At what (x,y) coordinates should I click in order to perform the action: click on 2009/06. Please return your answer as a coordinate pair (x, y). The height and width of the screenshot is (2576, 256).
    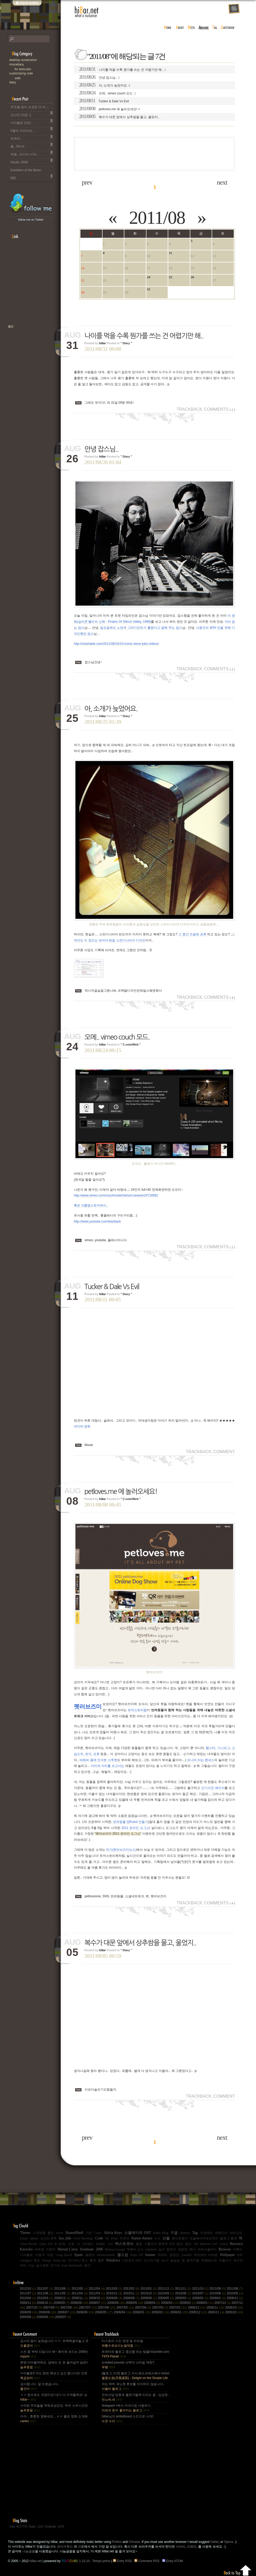
    Looking at the image, I should click on (149, 2298).